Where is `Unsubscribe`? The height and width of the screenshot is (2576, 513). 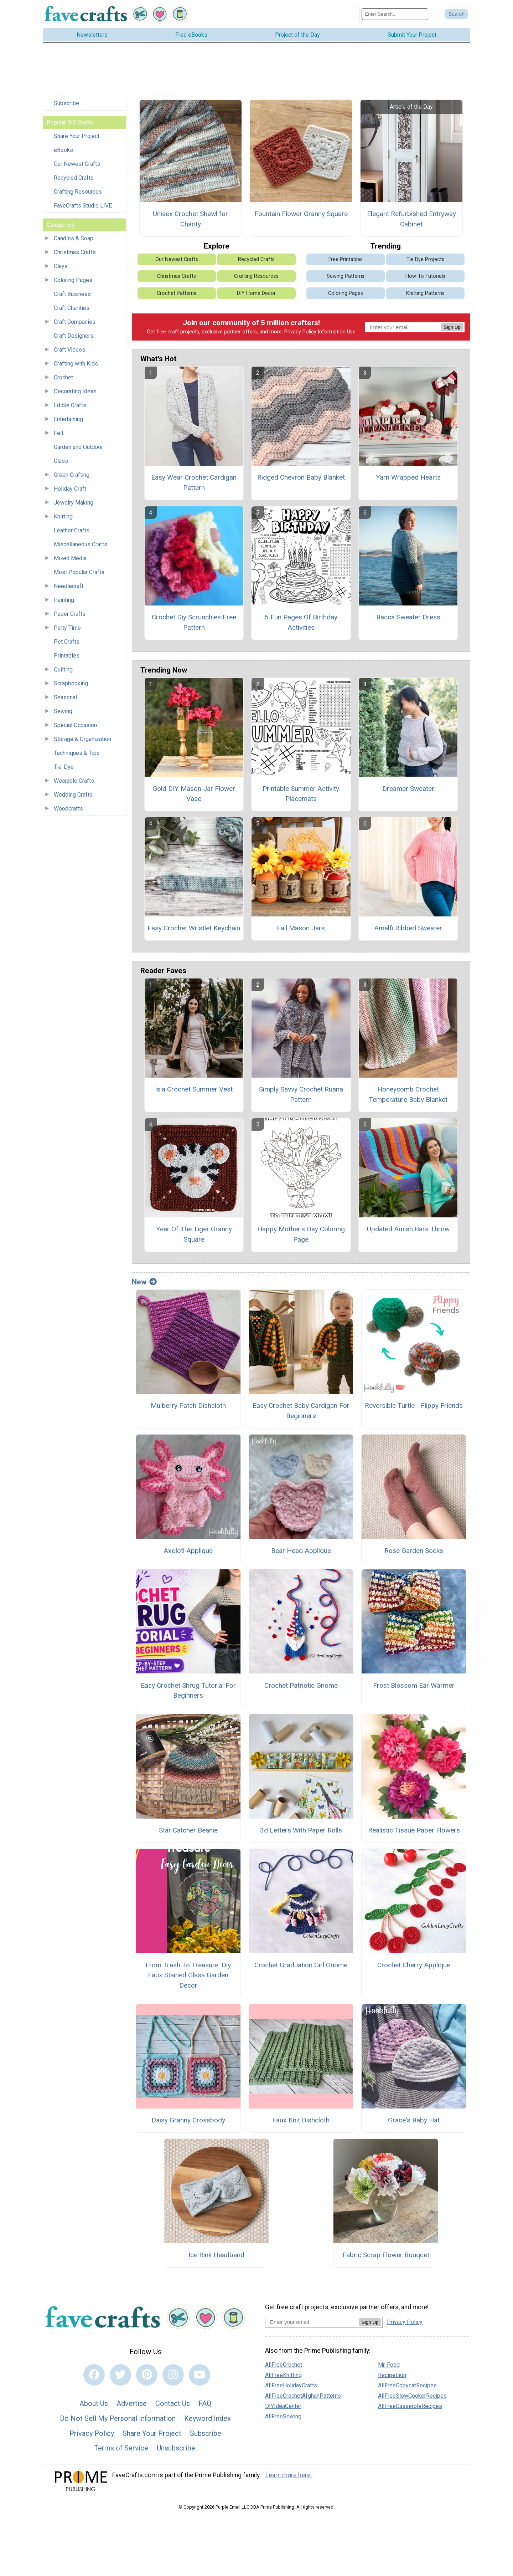 Unsubscribe is located at coordinates (176, 2450).